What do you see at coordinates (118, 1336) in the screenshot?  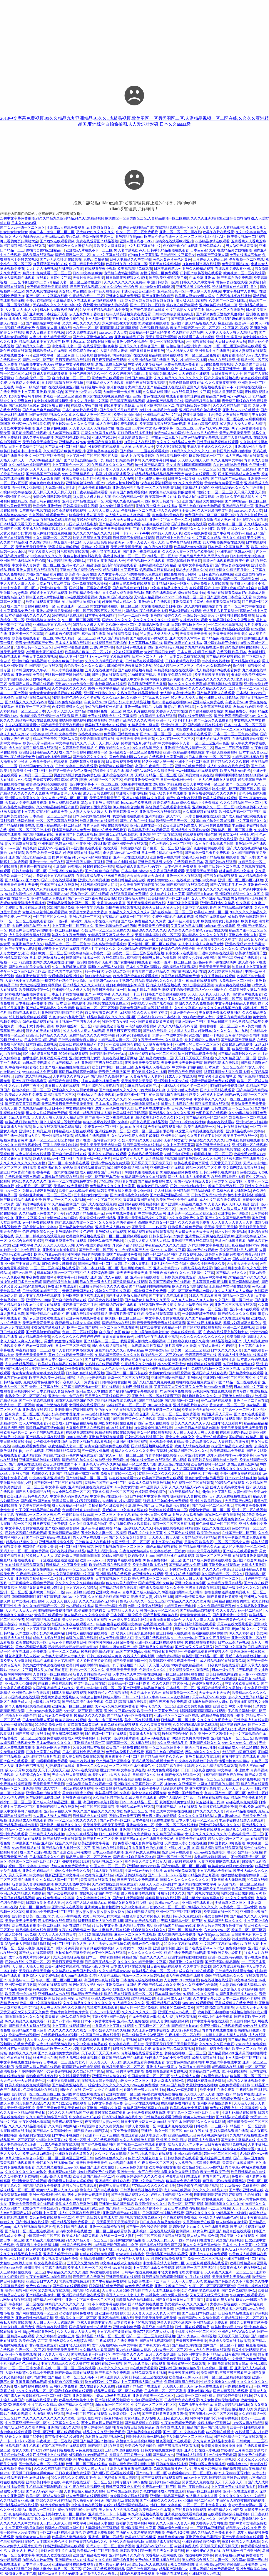 I see `青青操青青操操妹子` at bounding box center [118, 1336].